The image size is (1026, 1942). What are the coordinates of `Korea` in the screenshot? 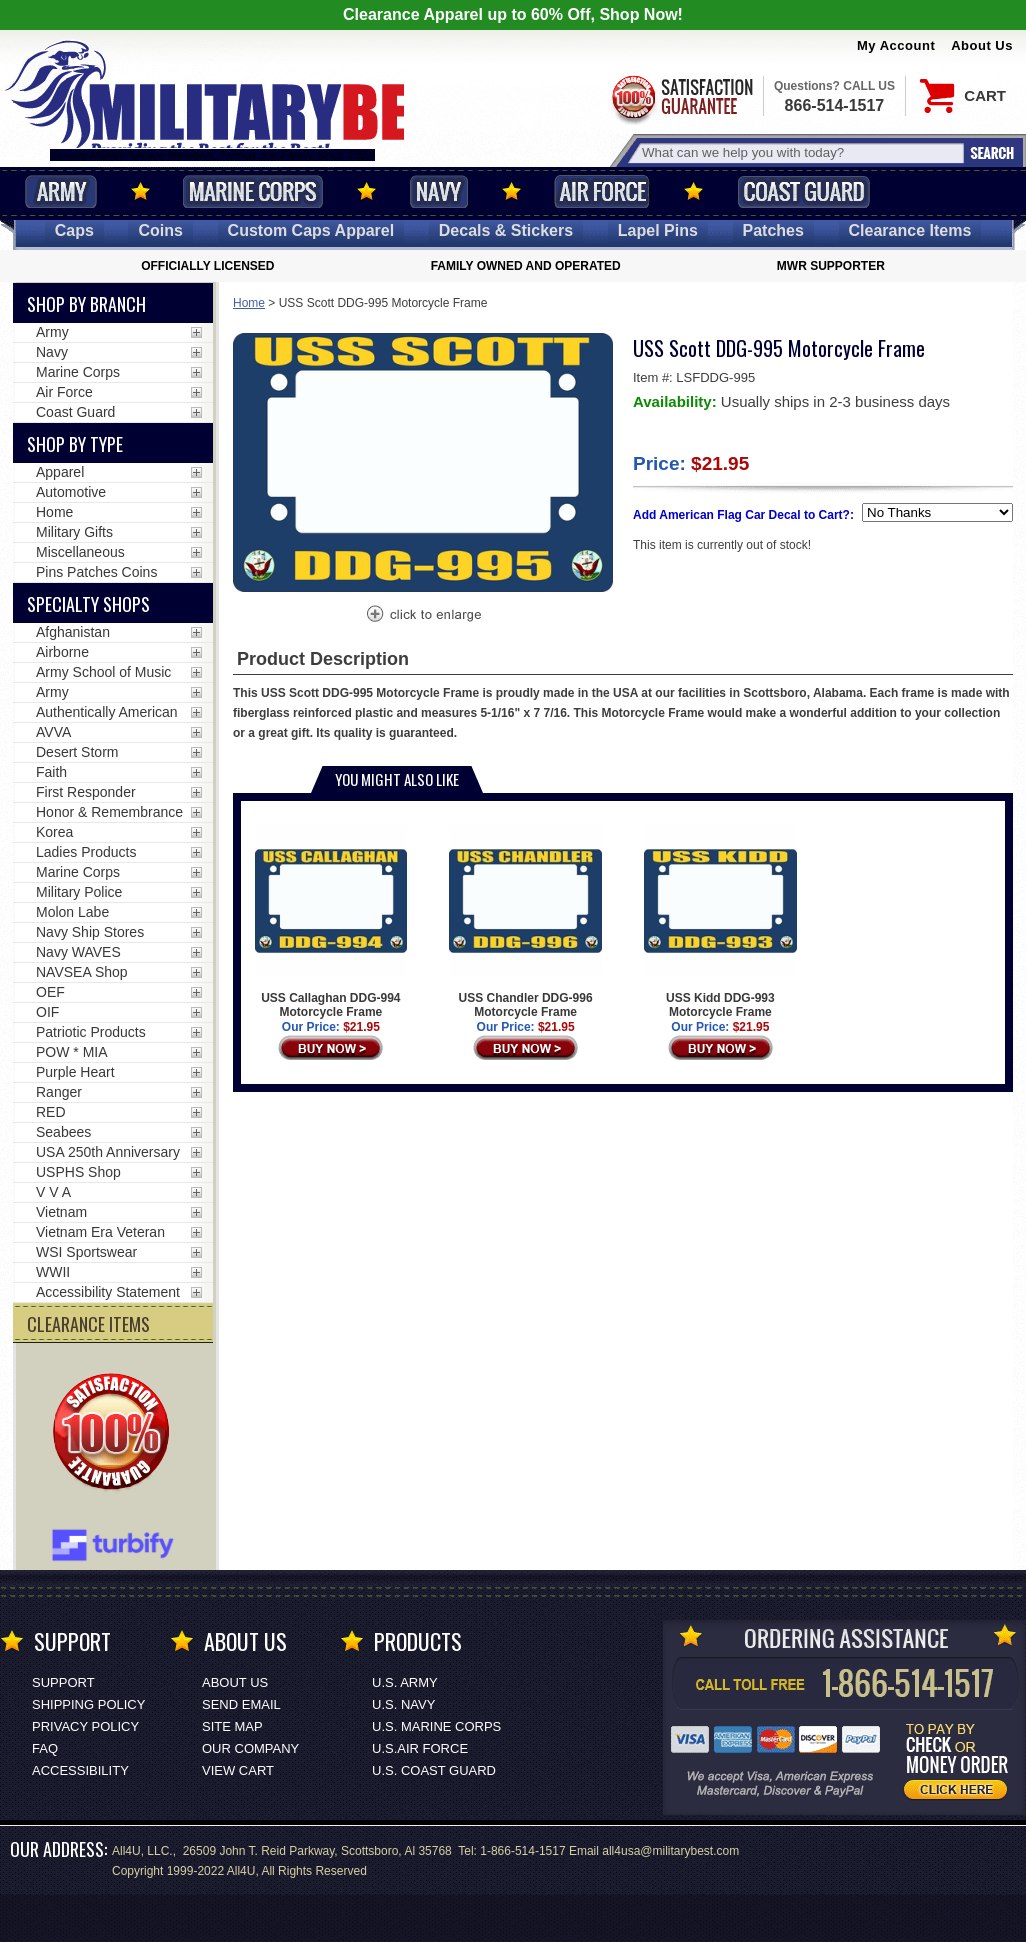 It's located at (54, 832).